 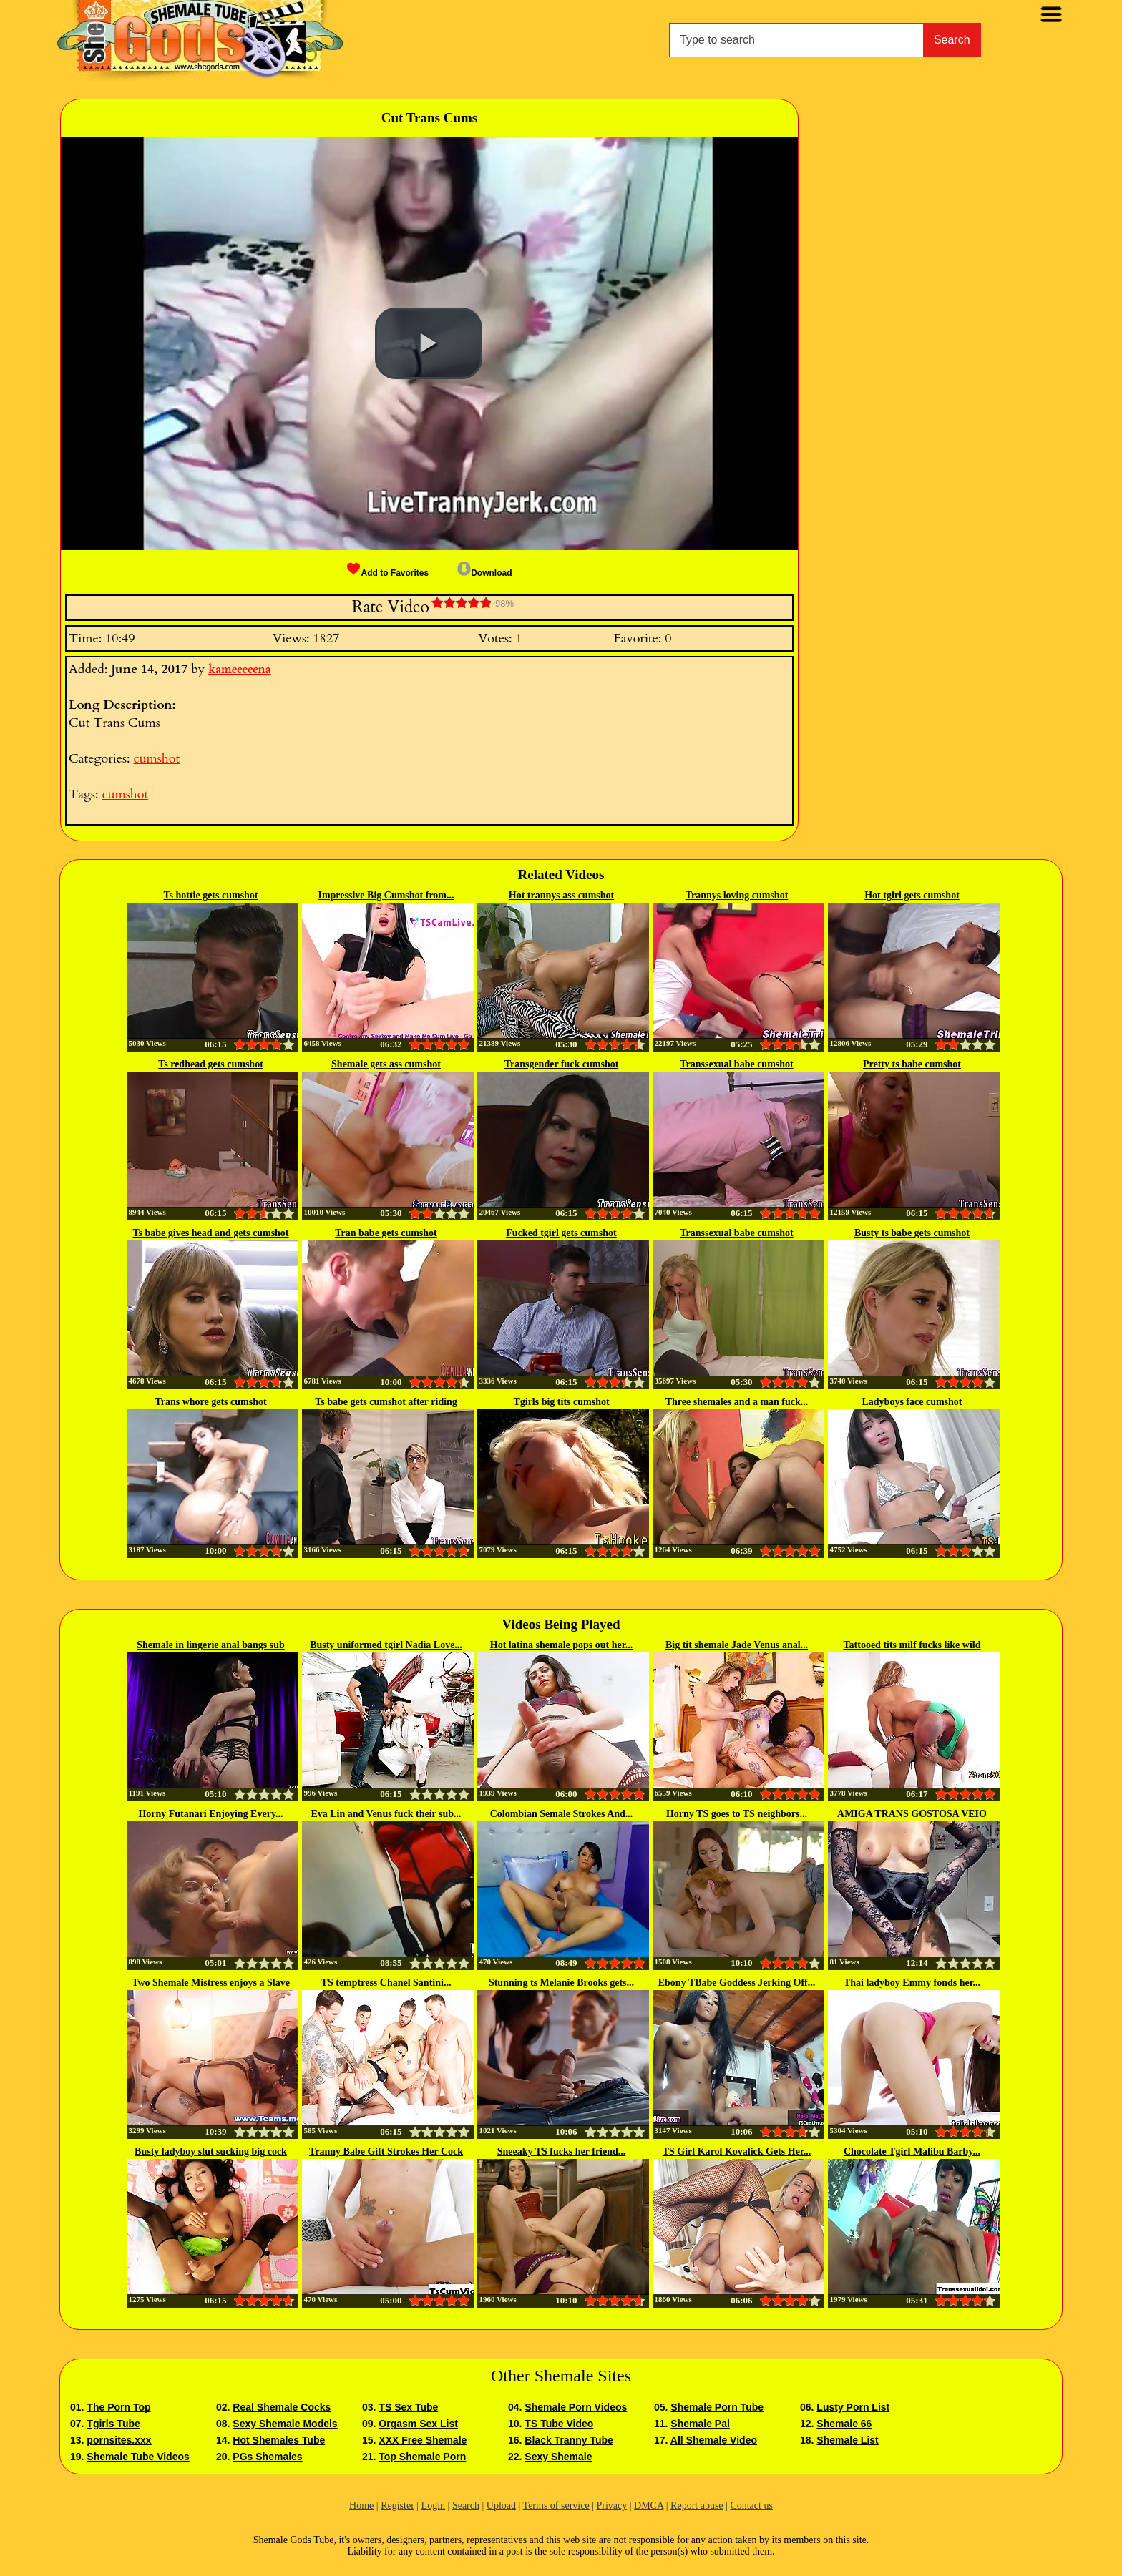 What do you see at coordinates (912, 1814) in the screenshot?
I see `AMIGA TRANS GOSTOSA VEIO DORMIR...` at bounding box center [912, 1814].